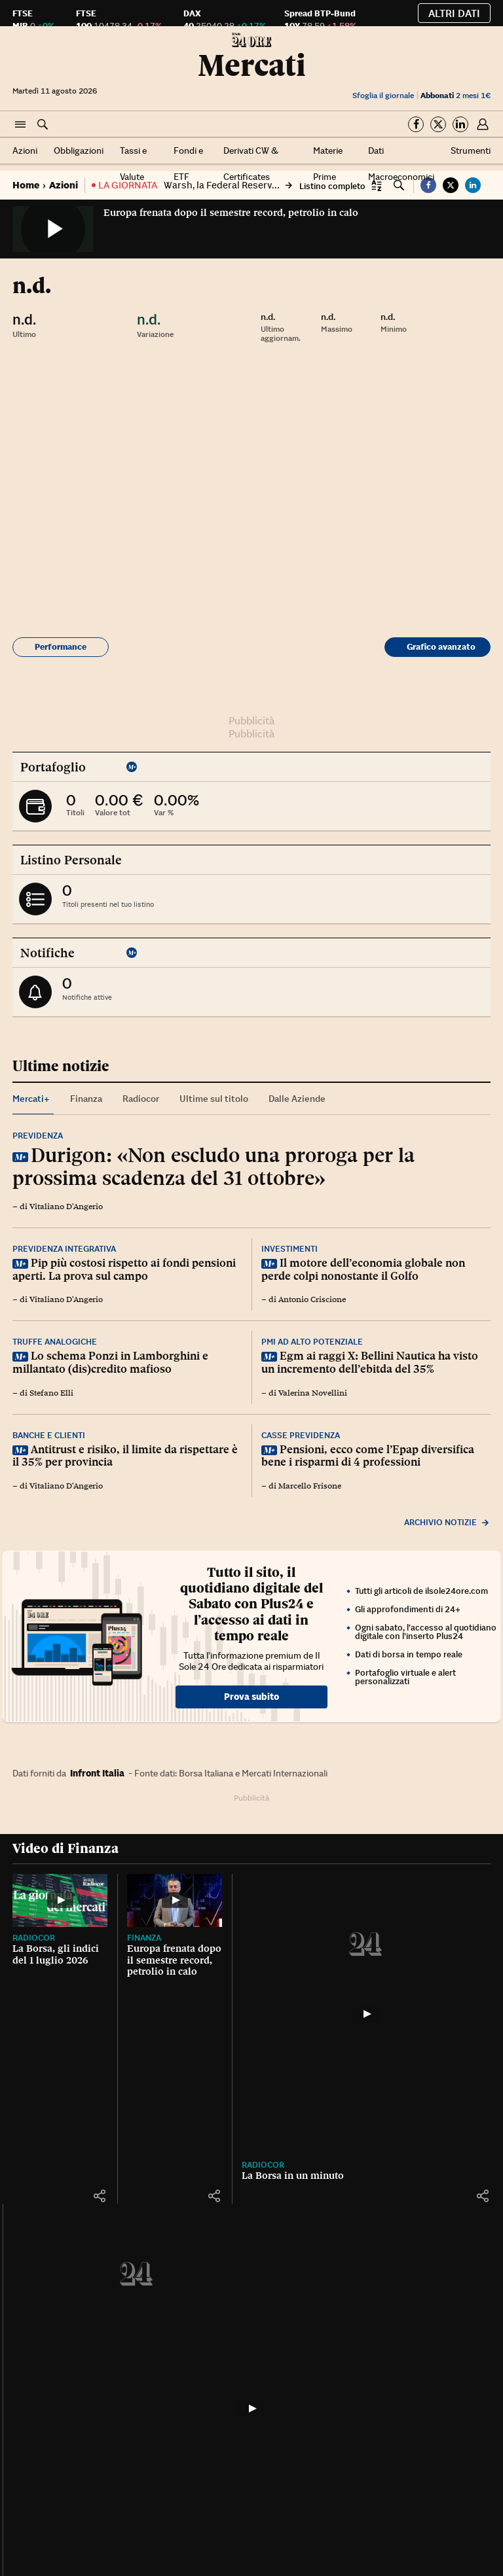 The width and height of the screenshot is (503, 2576). What do you see at coordinates (189, 2467) in the screenshot?
I see `Il cantante Oliver Tree morto in un incidente in elicottero, il video dello schianto a Rio de Janeiro` at bounding box center [189, 2467].